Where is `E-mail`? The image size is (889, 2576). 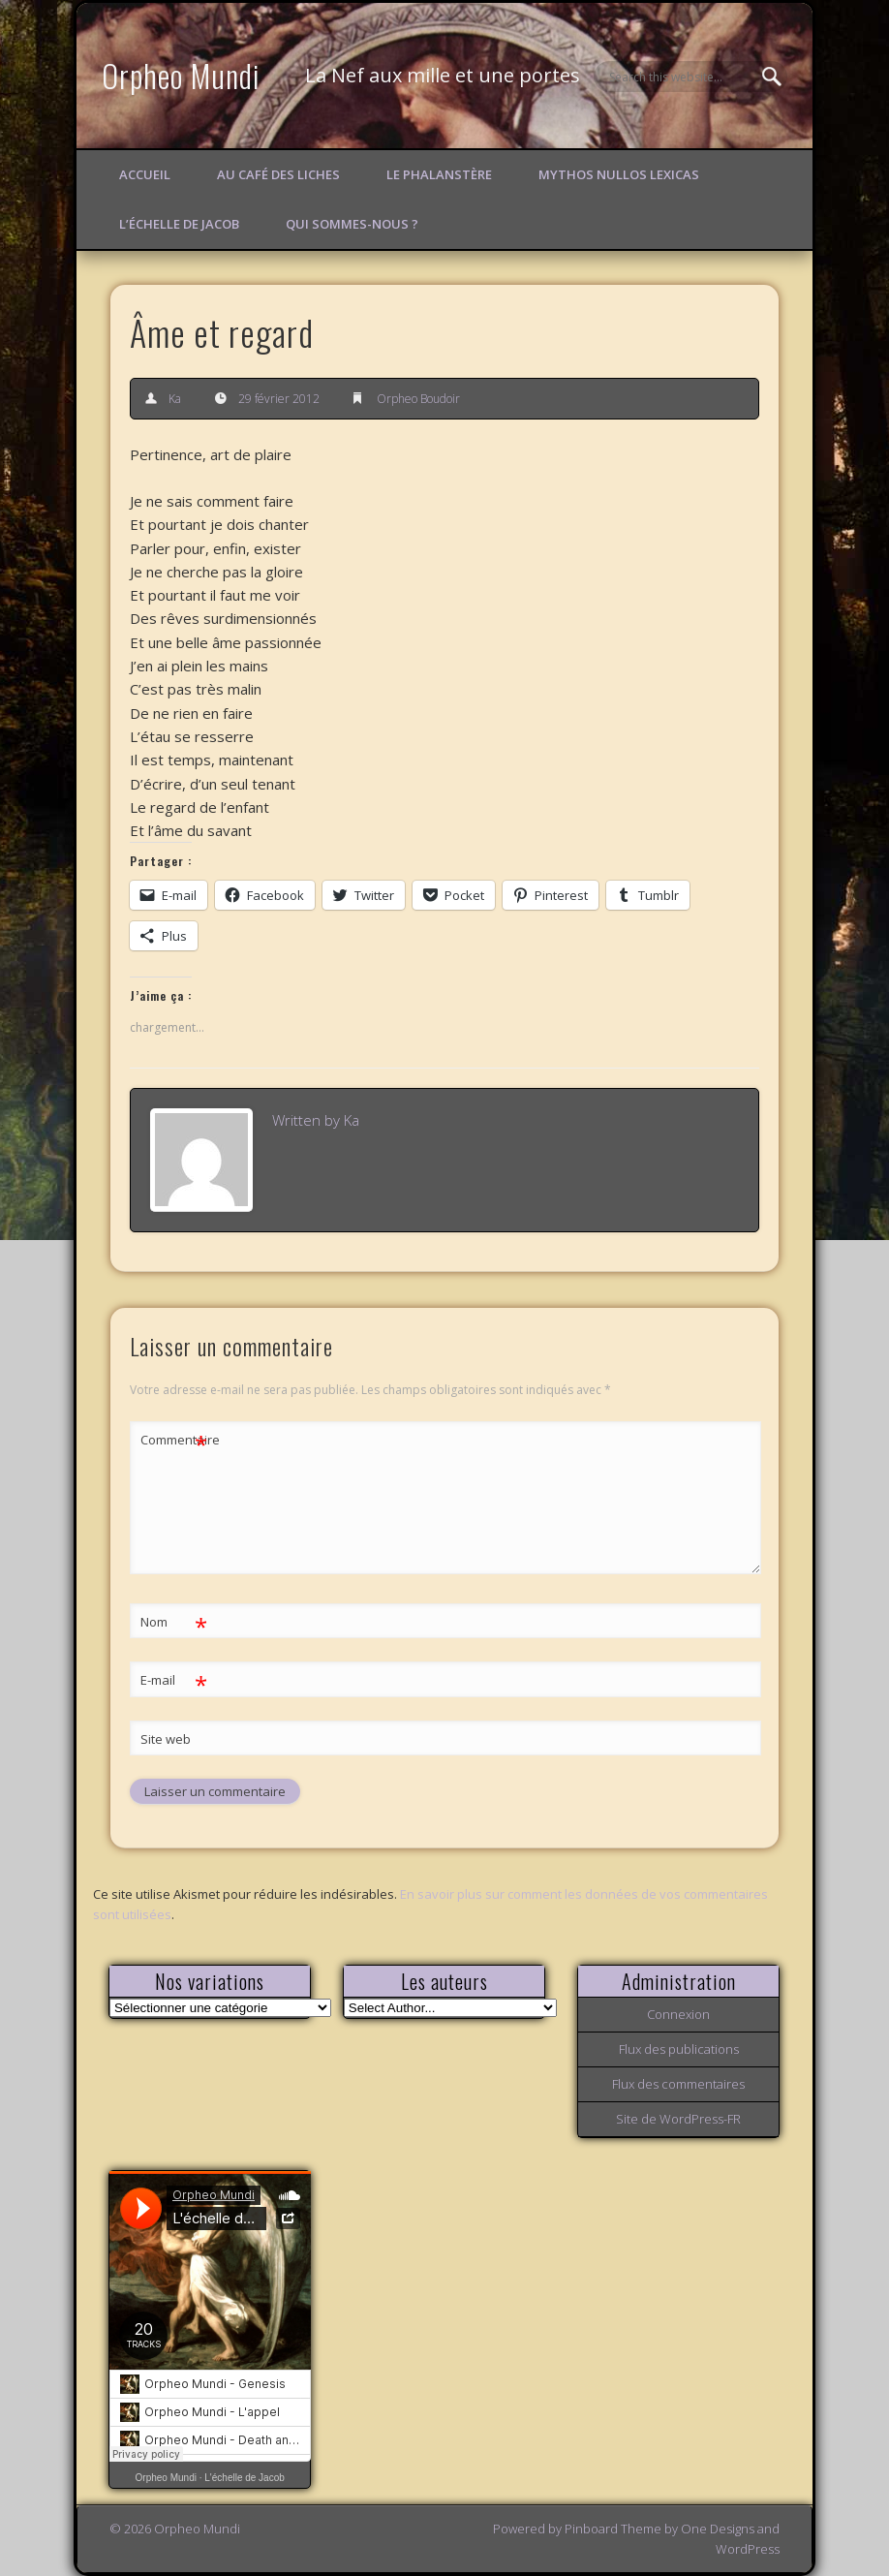
E-mail is located at coordinates (173, 1680).